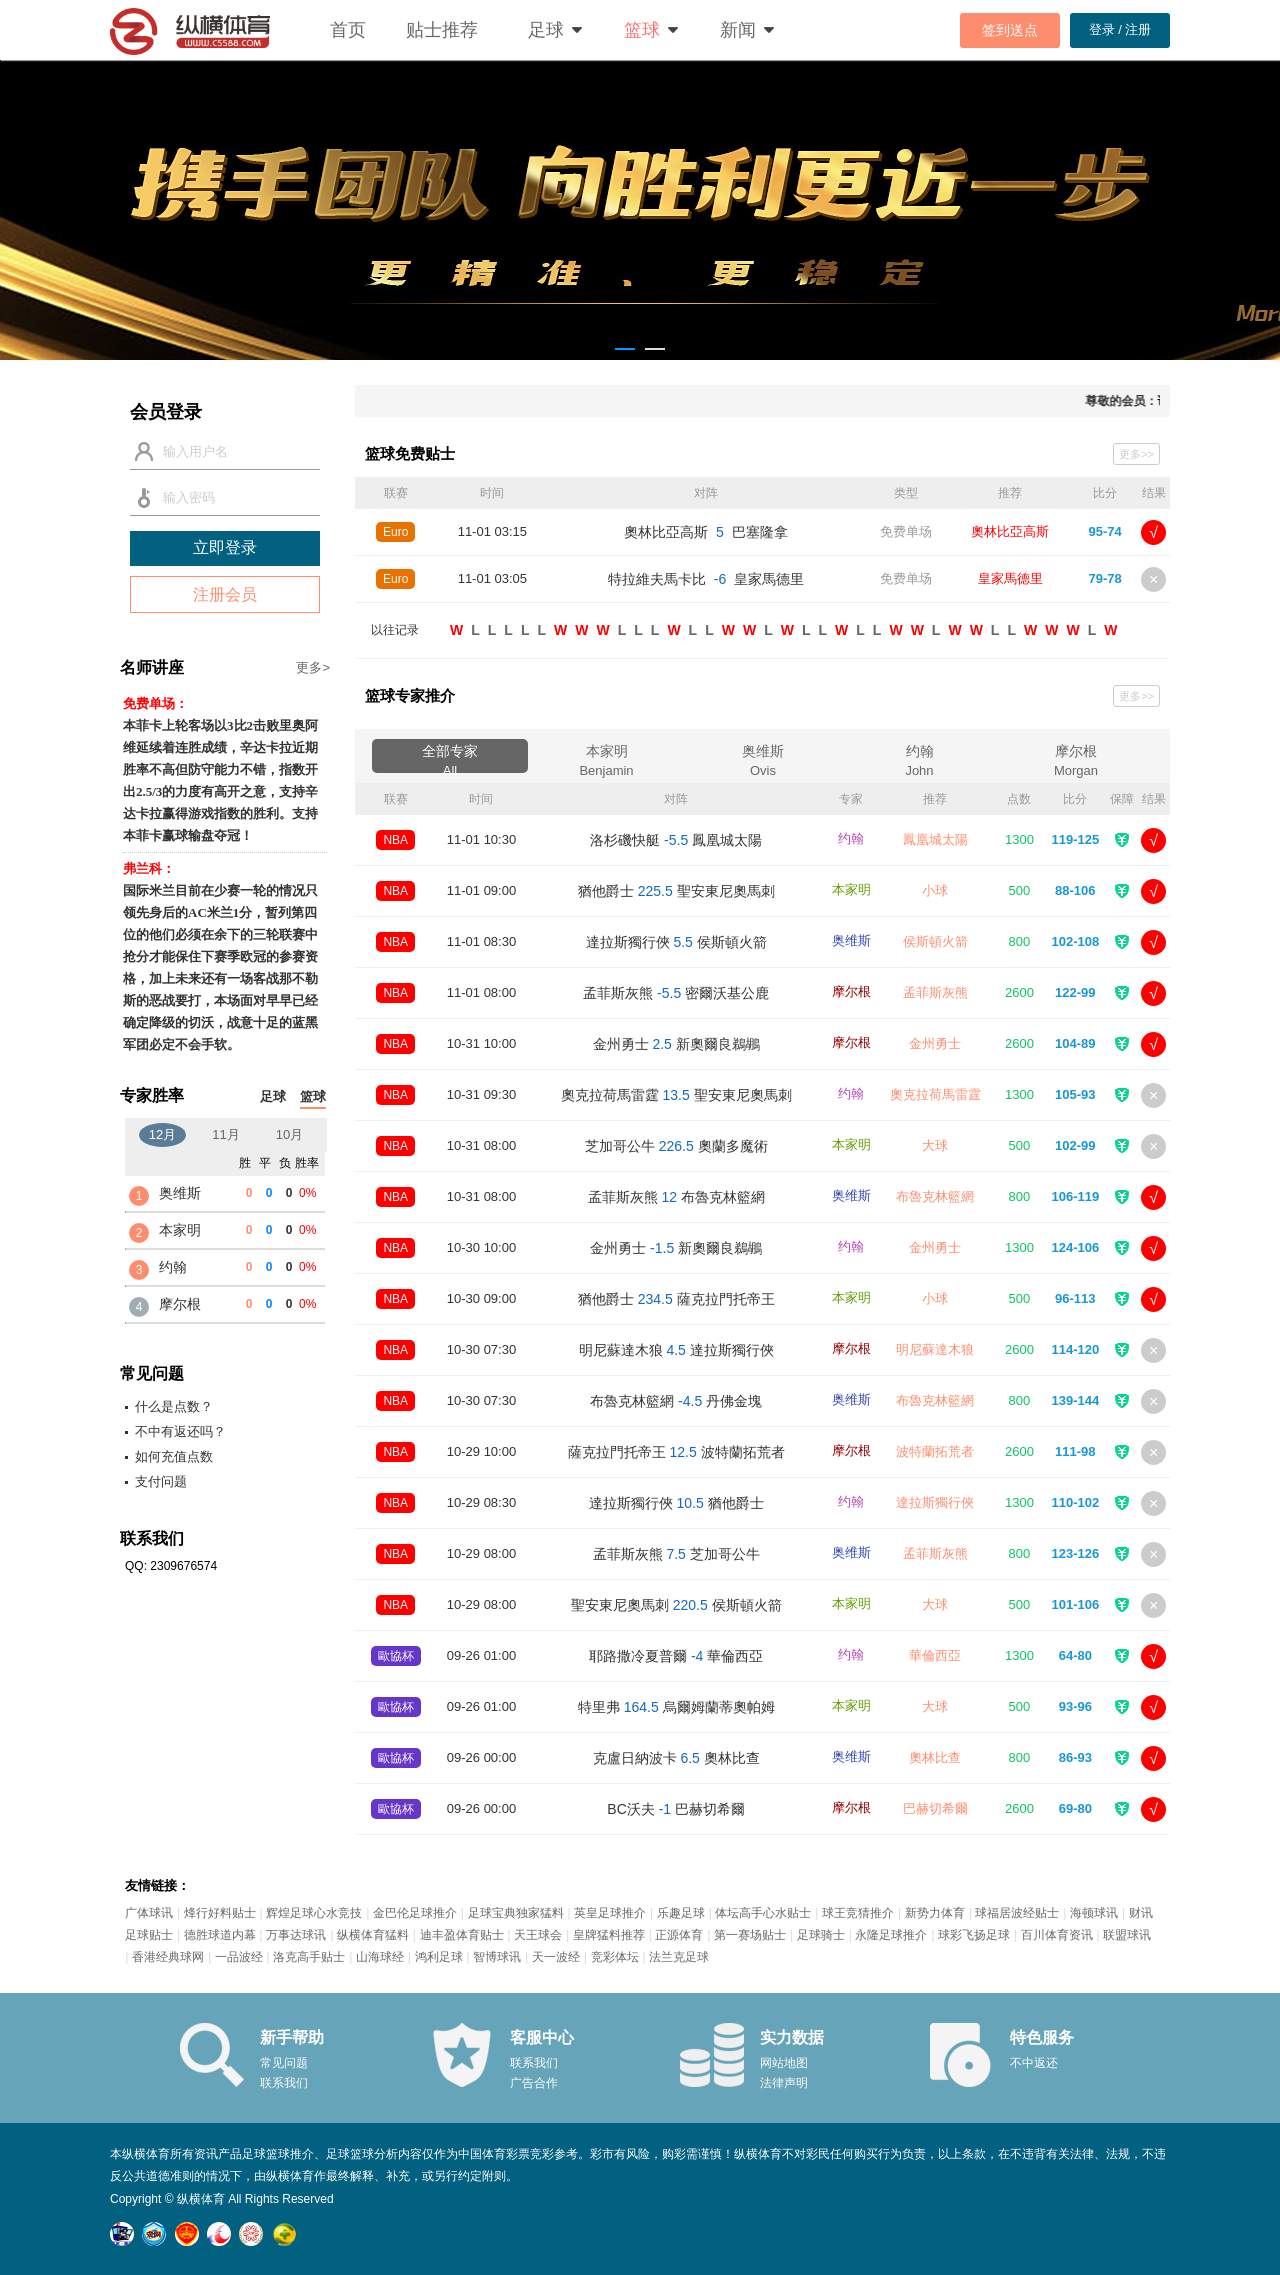  What do you see at coordinates (738, 30) in the screenshot?
I see `新闻` at bounding box center [738, 30].